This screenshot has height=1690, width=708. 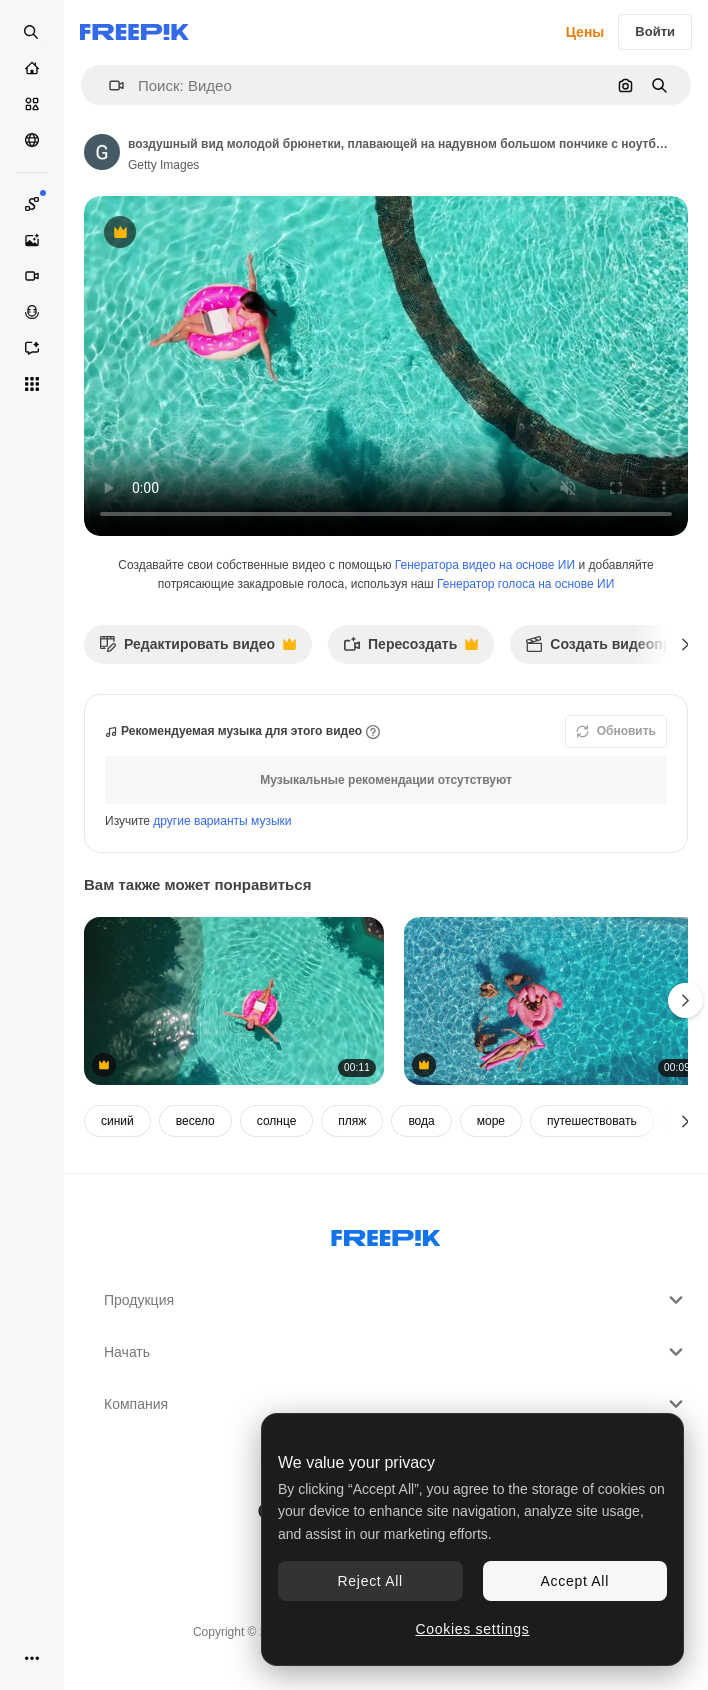 What do you see at coordinates (525, 584) in the screenshot?
I see `Генератор голоса на основе ИИ` at bounding box center [525, 584].